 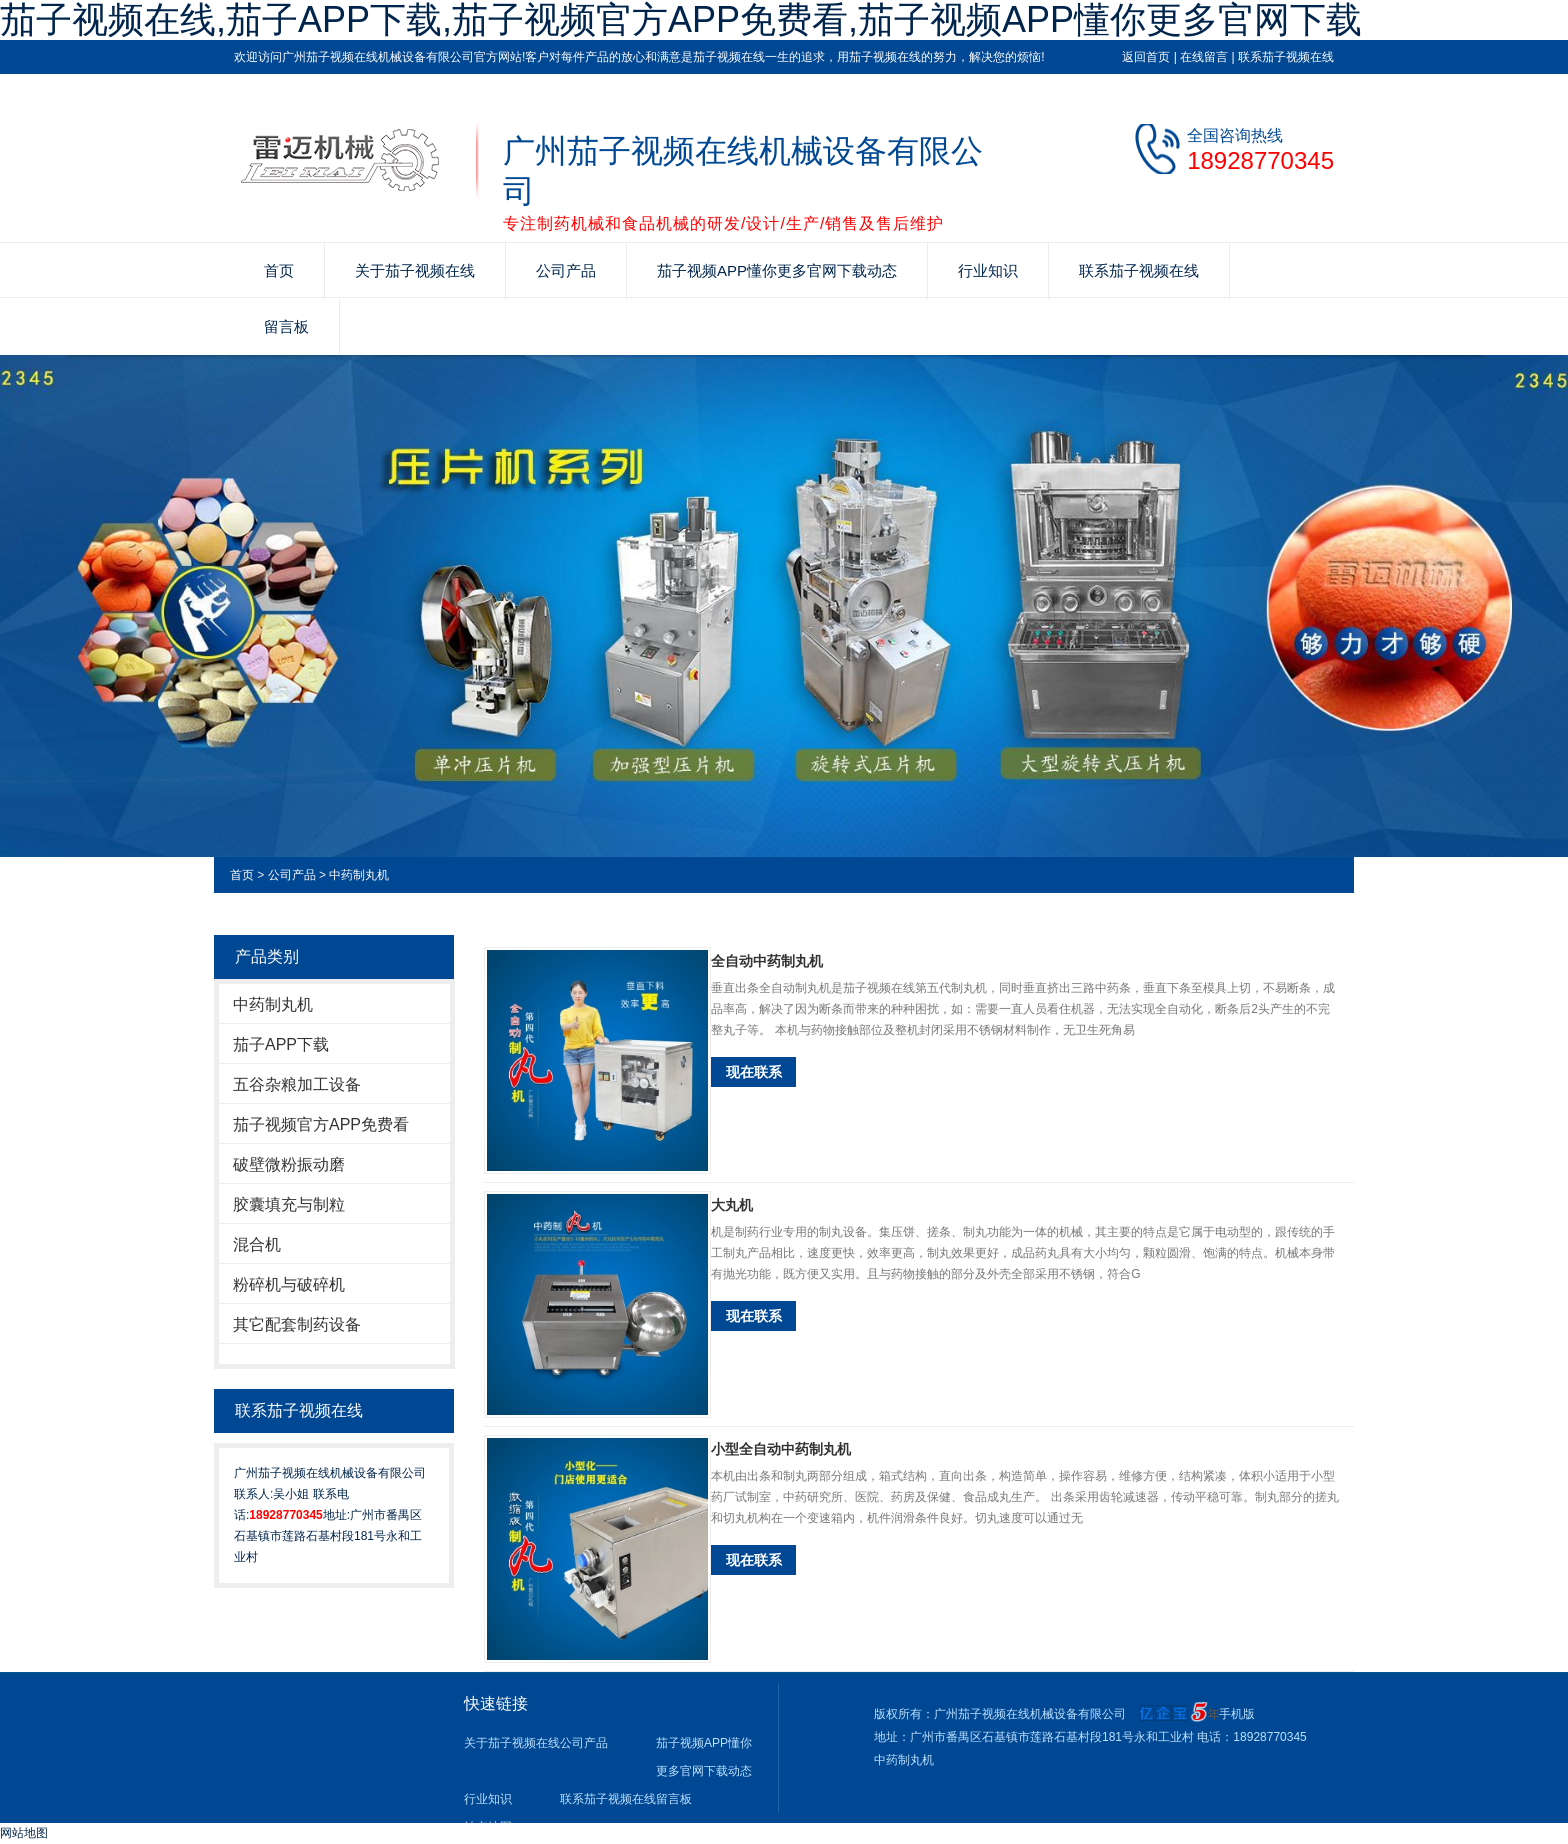 I want to click on 手机版, so click(x=1237, y=1714).